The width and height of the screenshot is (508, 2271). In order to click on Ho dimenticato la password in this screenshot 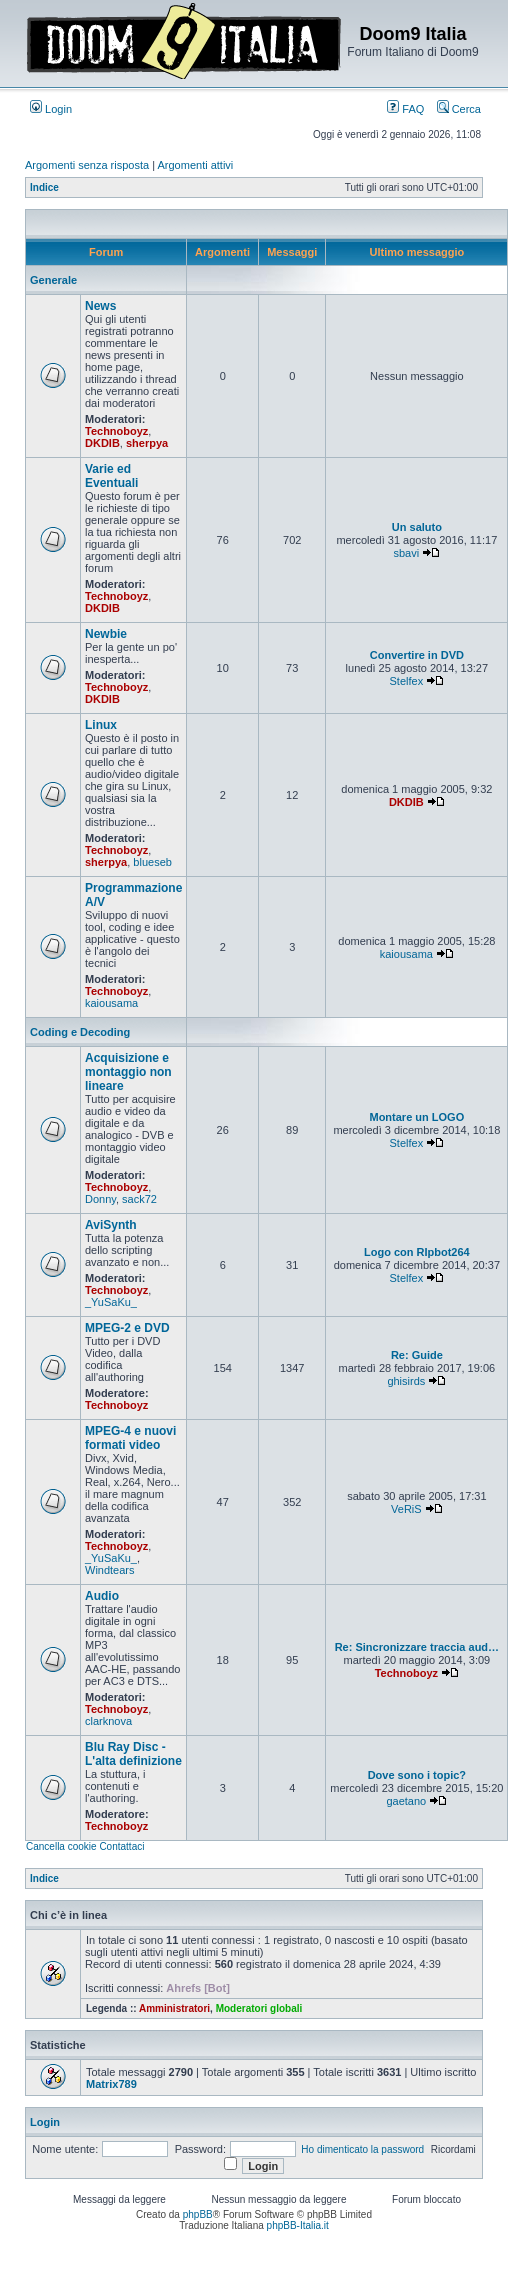, I will do `click(362, 2149)`.